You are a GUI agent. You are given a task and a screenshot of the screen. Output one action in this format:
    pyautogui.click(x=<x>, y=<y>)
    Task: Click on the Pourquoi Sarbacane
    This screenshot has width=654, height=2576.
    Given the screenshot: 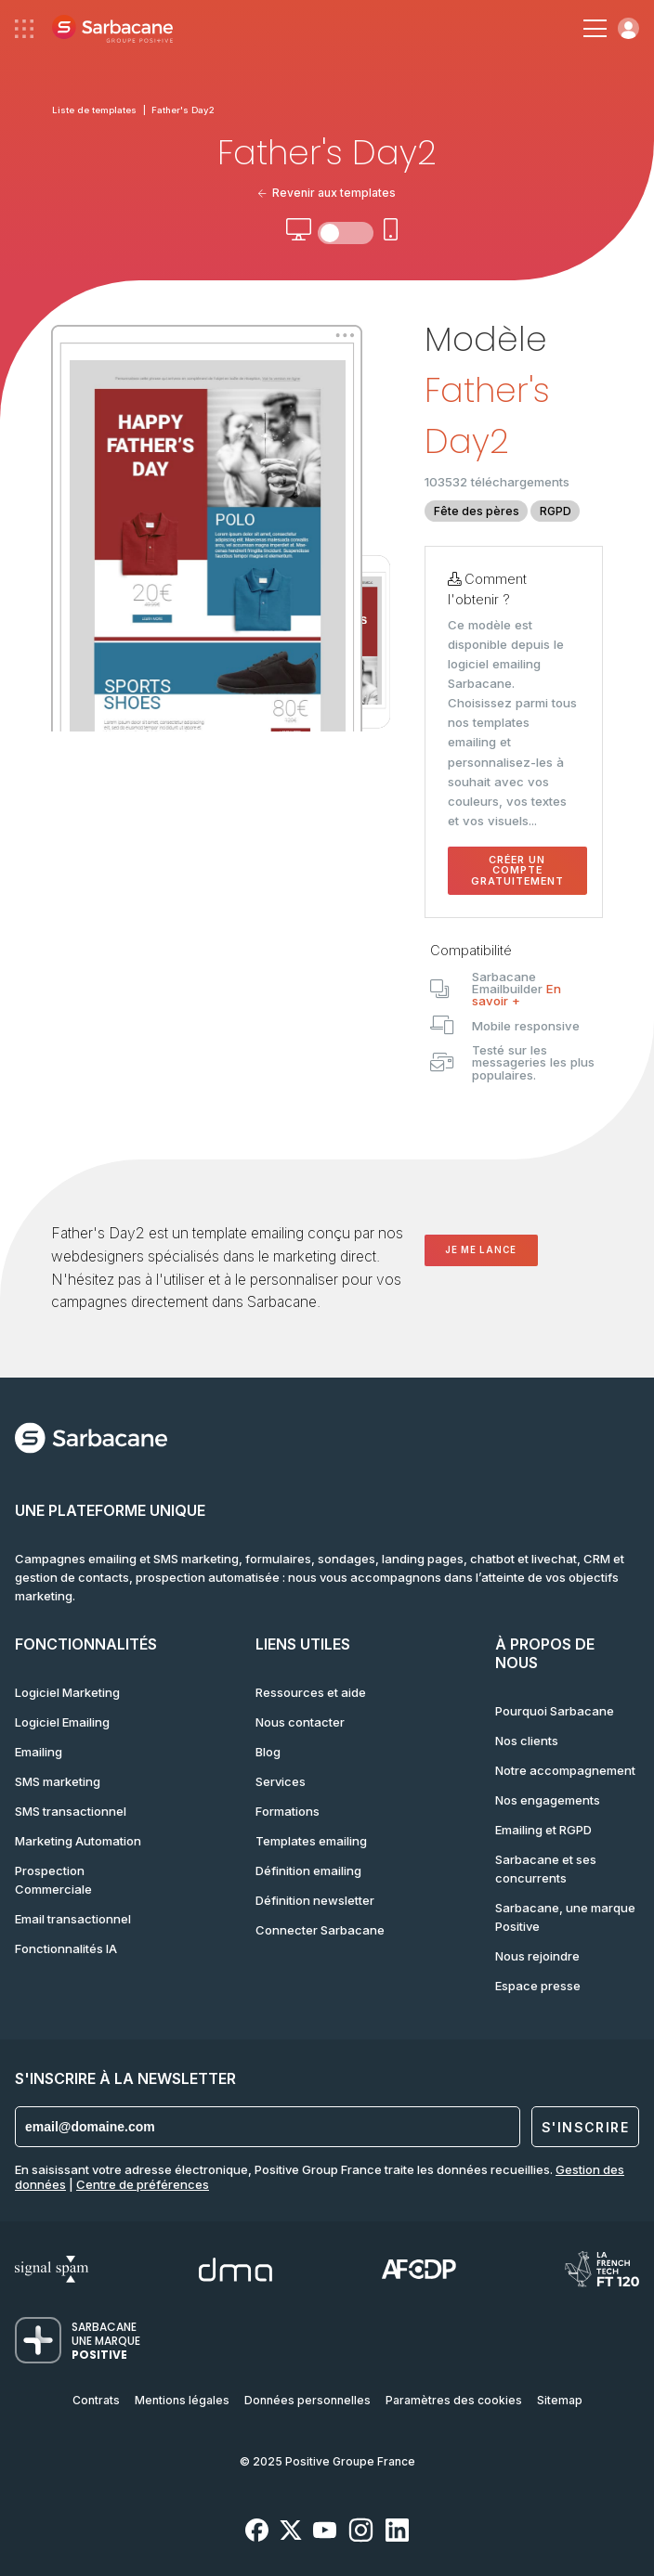 What is the action you would take?
    pyautogui.click(x=554, y=1710)
    